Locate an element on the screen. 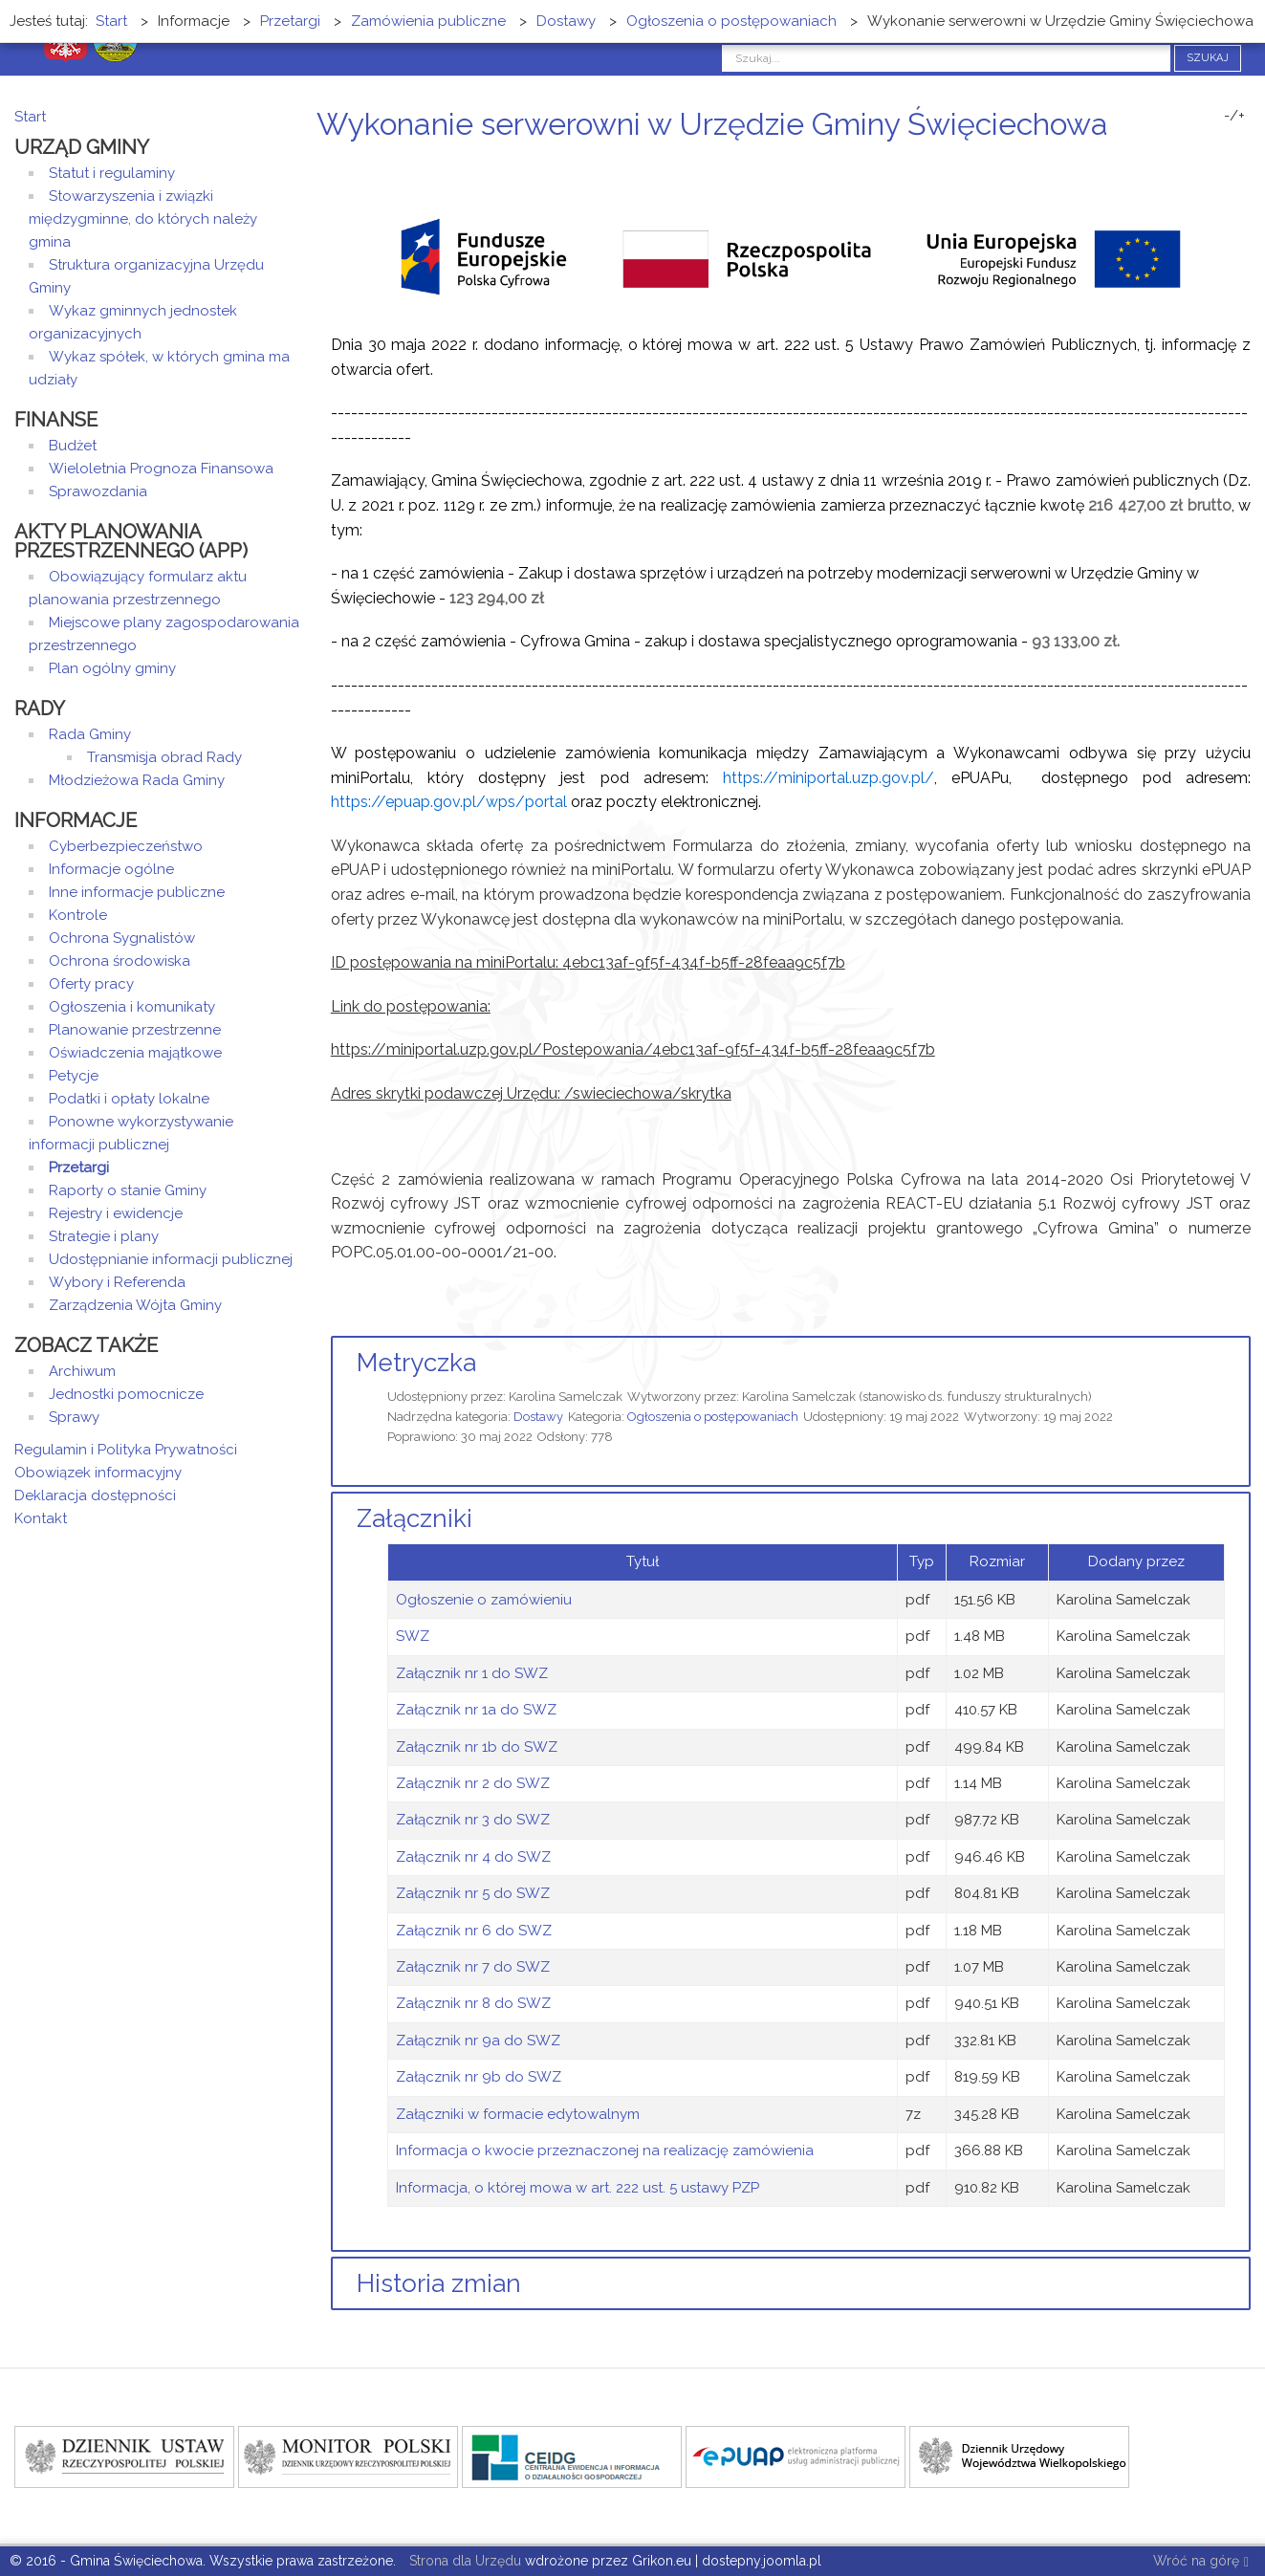  Załącznik nr 7 do SWZ is located at coordinates (473, 1967).